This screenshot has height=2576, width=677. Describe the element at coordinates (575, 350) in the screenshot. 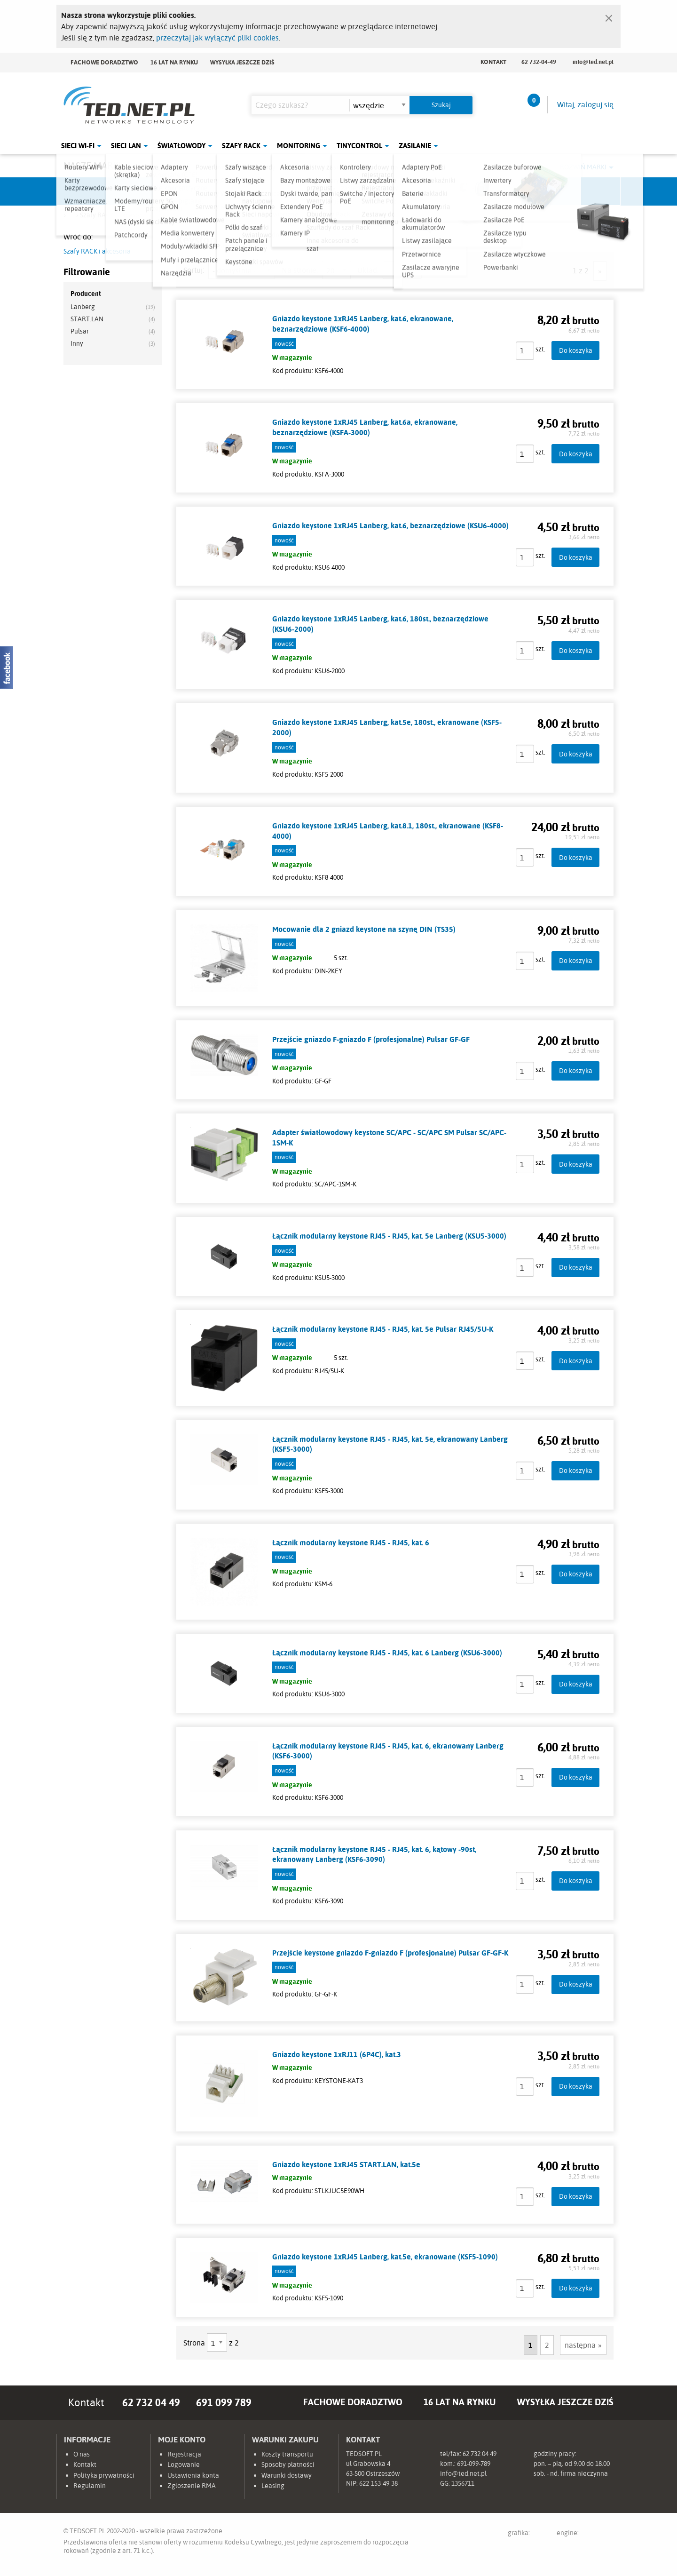

I see `Do koszyka` at that location.